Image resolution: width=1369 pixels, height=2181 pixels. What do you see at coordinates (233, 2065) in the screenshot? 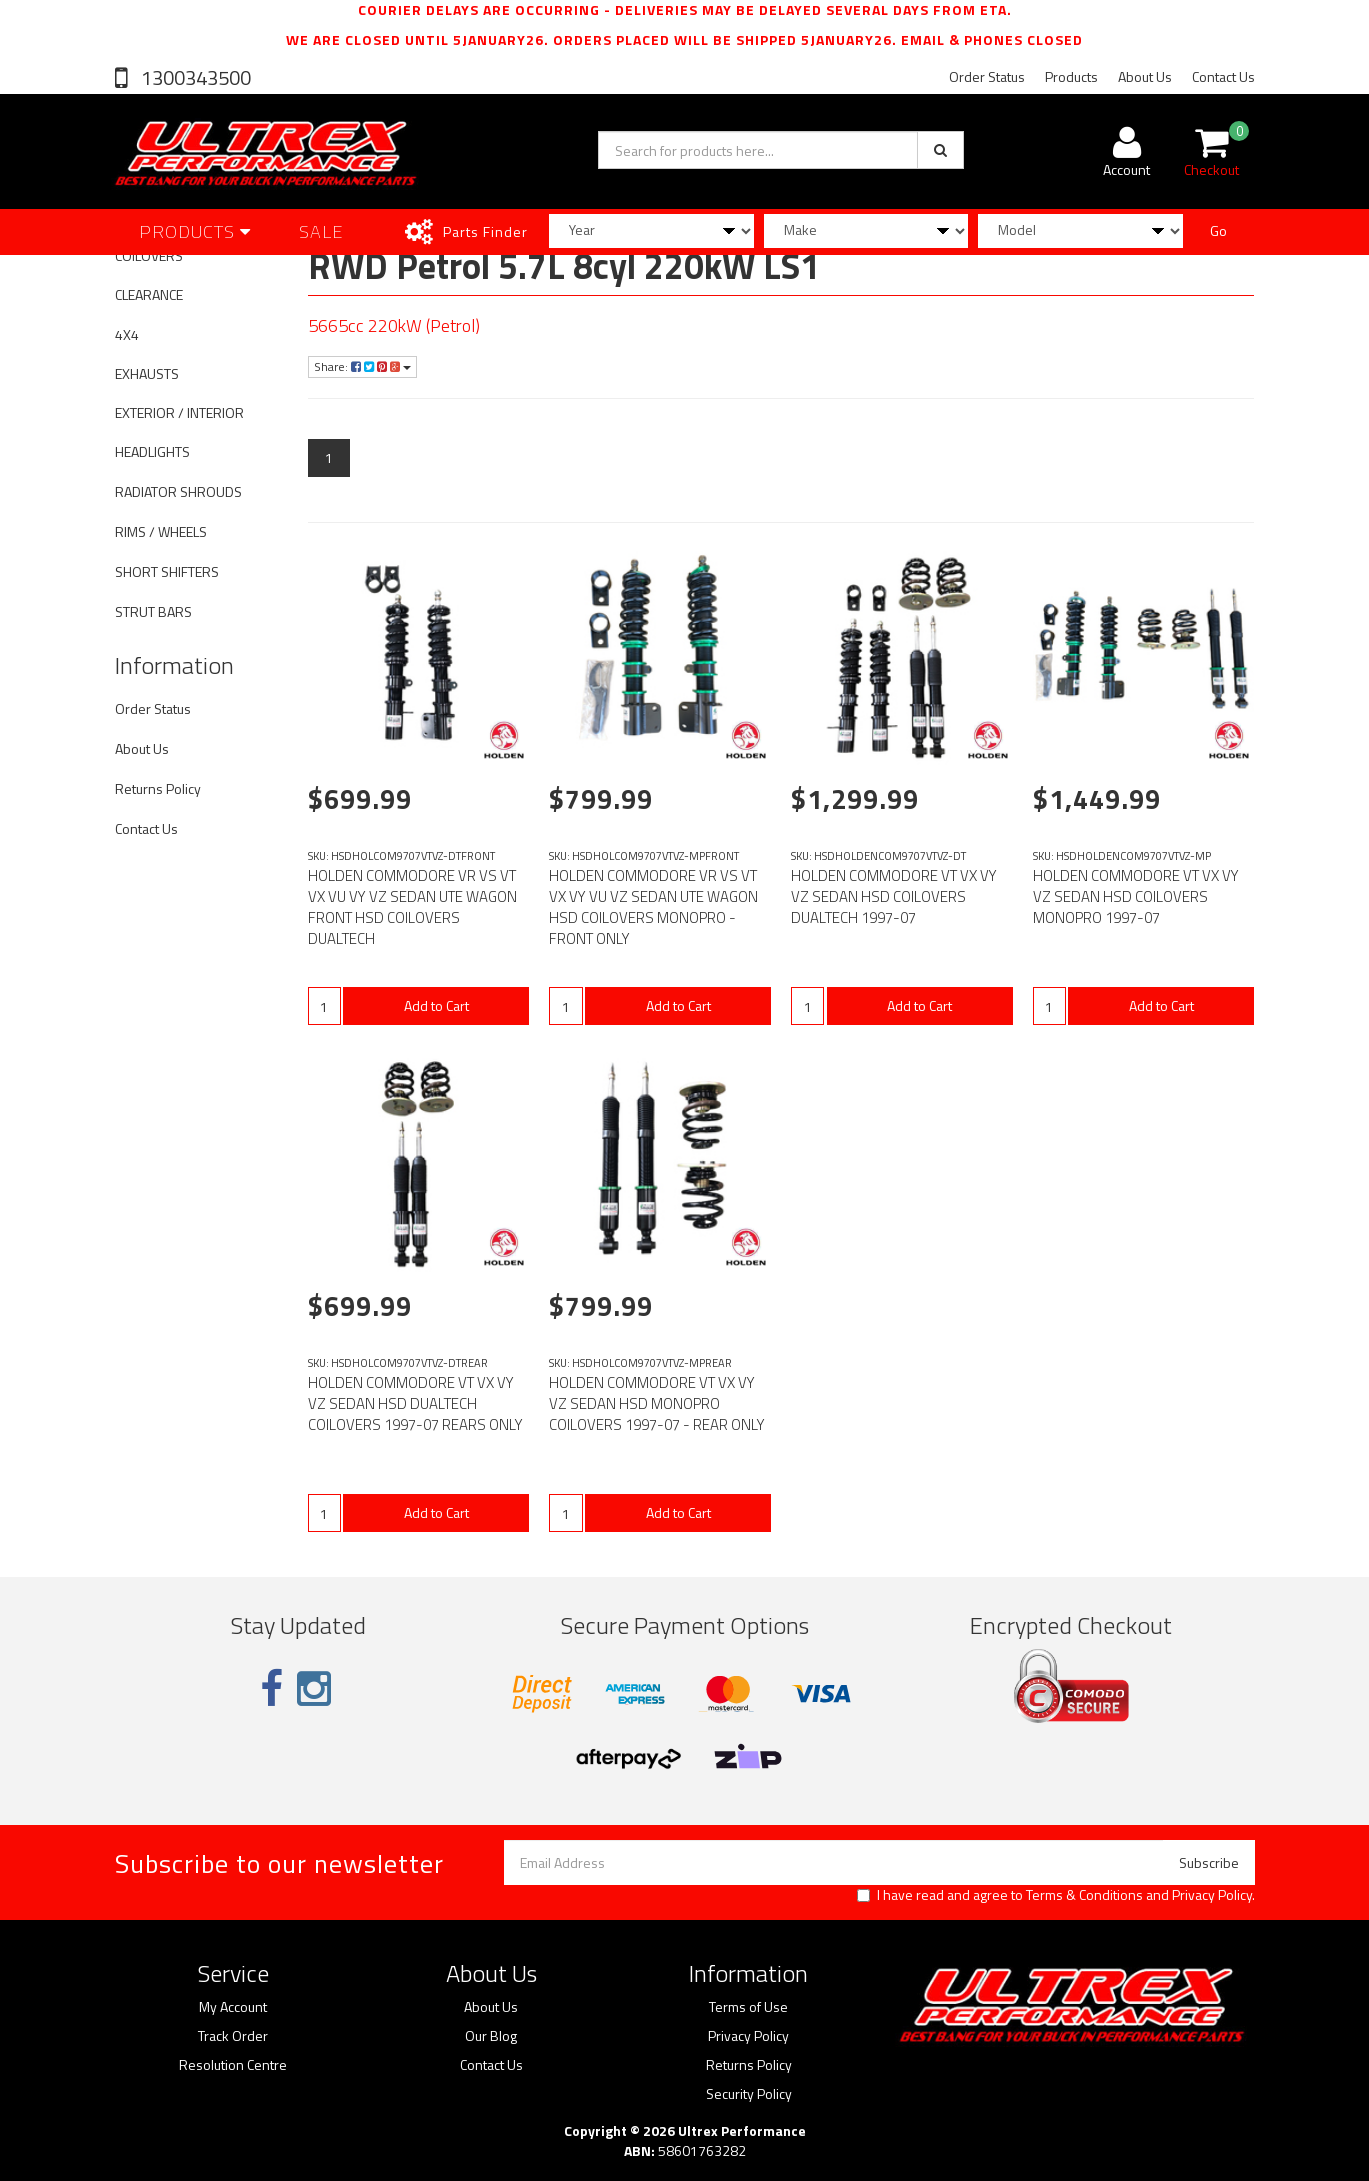
I see `Resolution Centre` at bounding box center [233, 2065].